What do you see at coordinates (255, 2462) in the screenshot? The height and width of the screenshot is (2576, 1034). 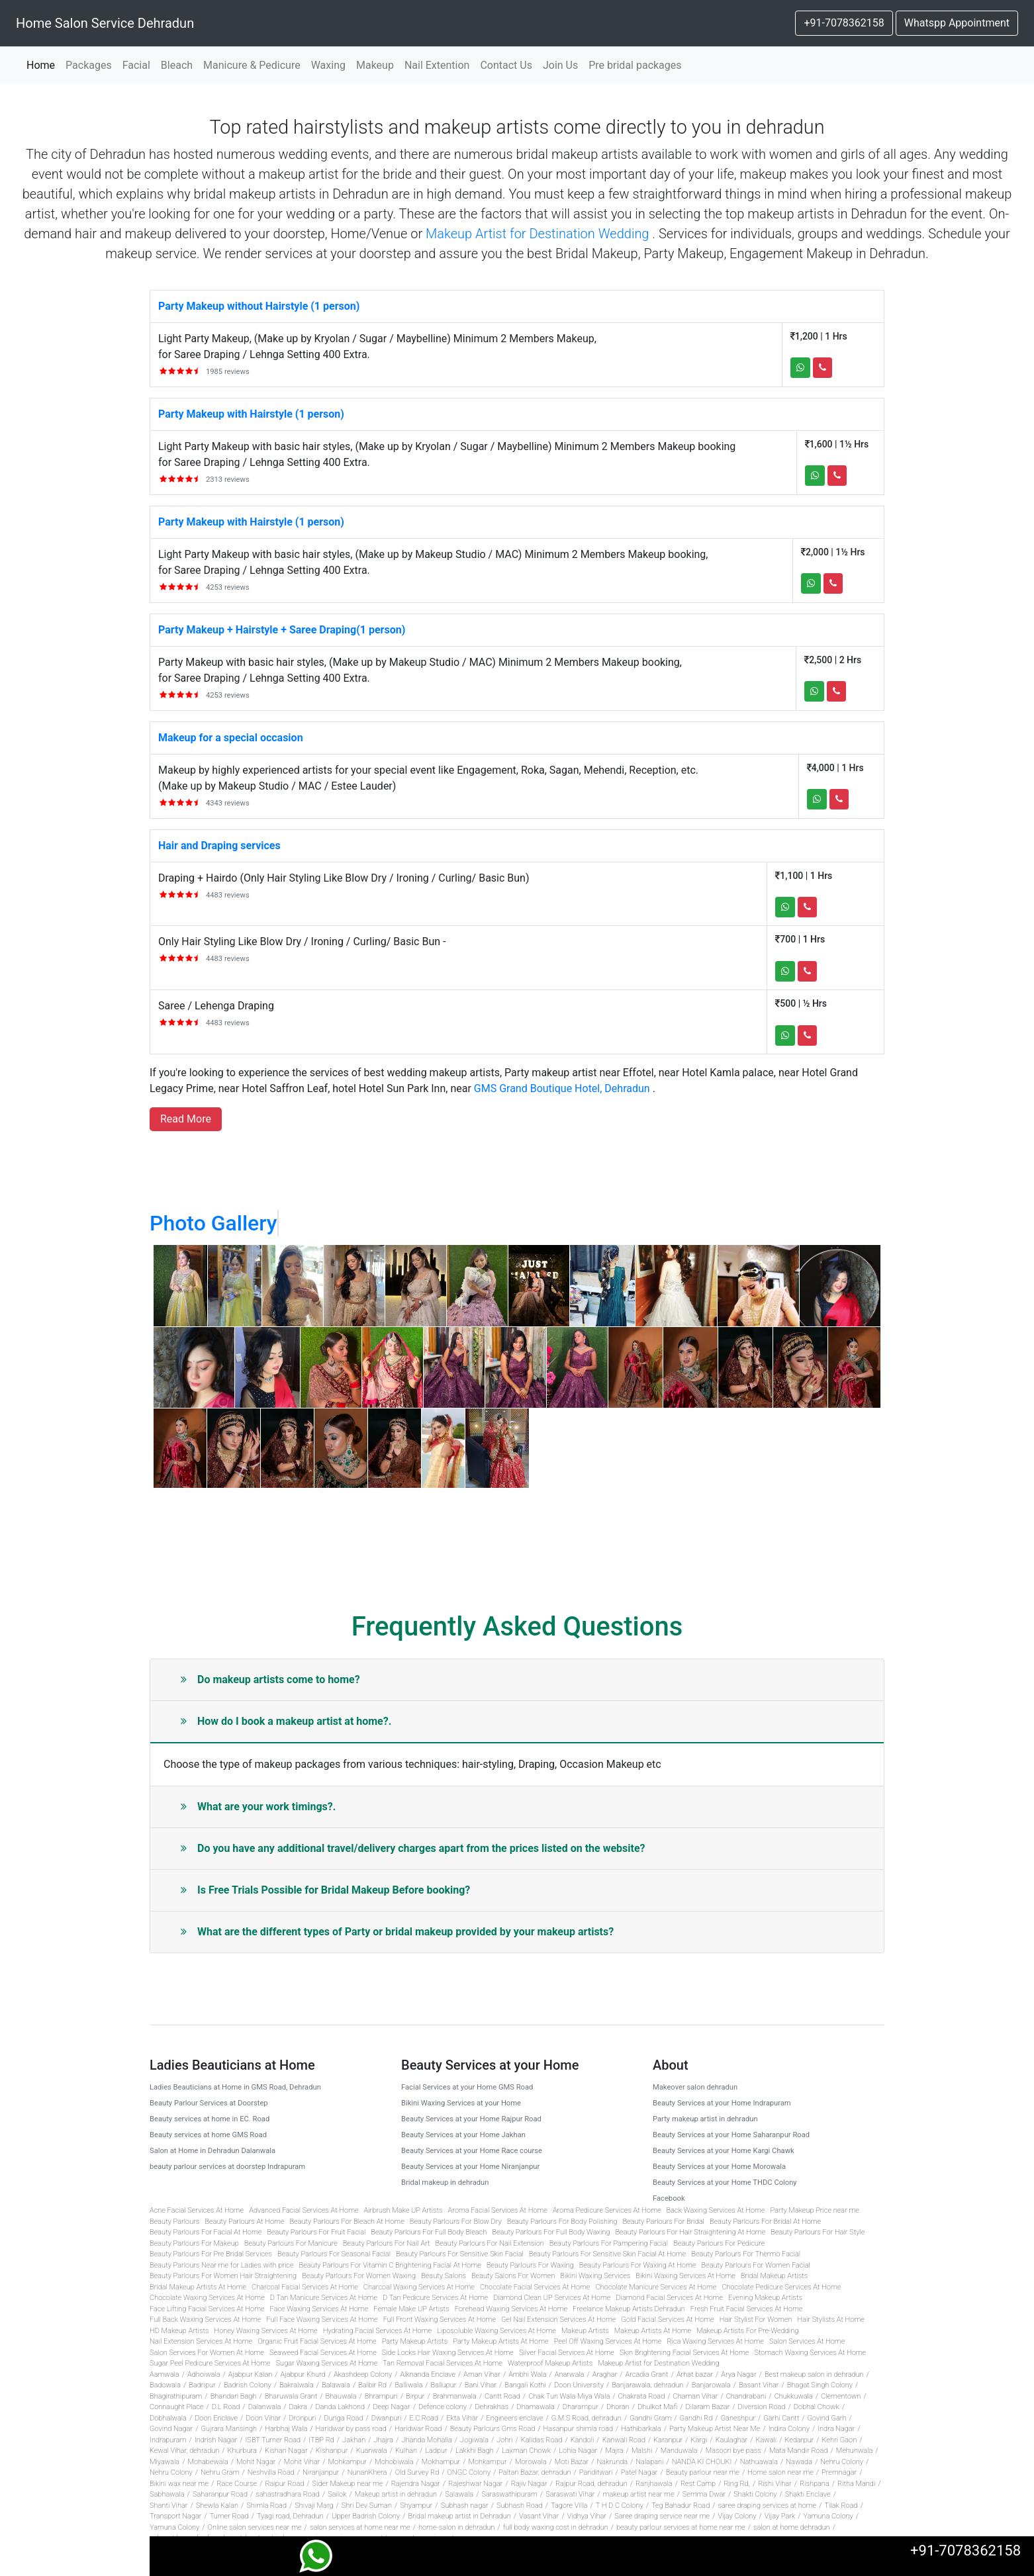 I see `Mohit Nagar` at bounding box center [255, 2462].